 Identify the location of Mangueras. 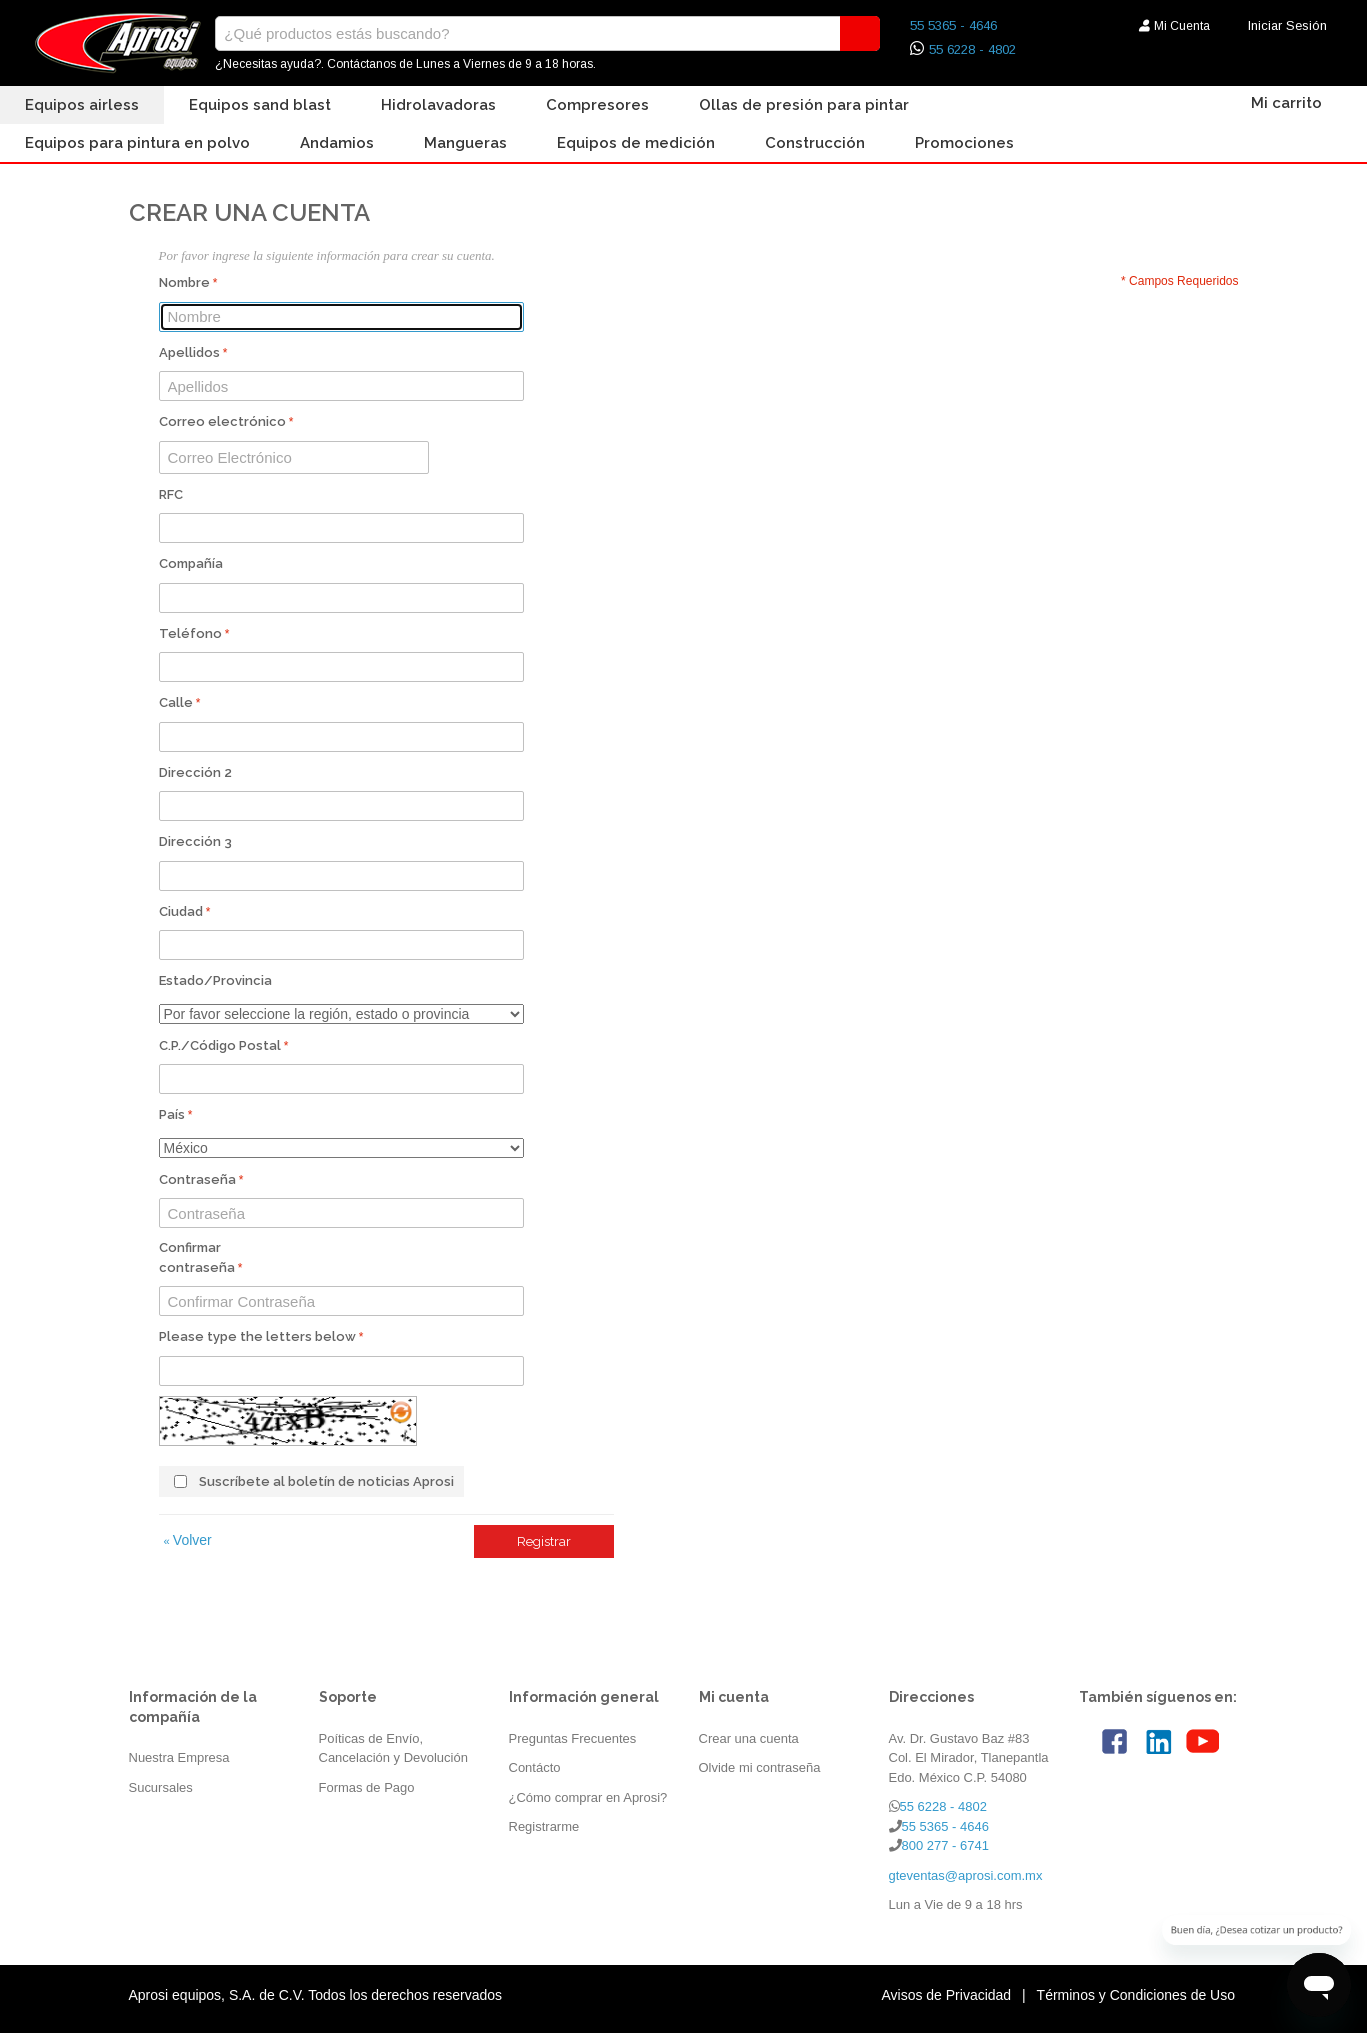
(465, 143).